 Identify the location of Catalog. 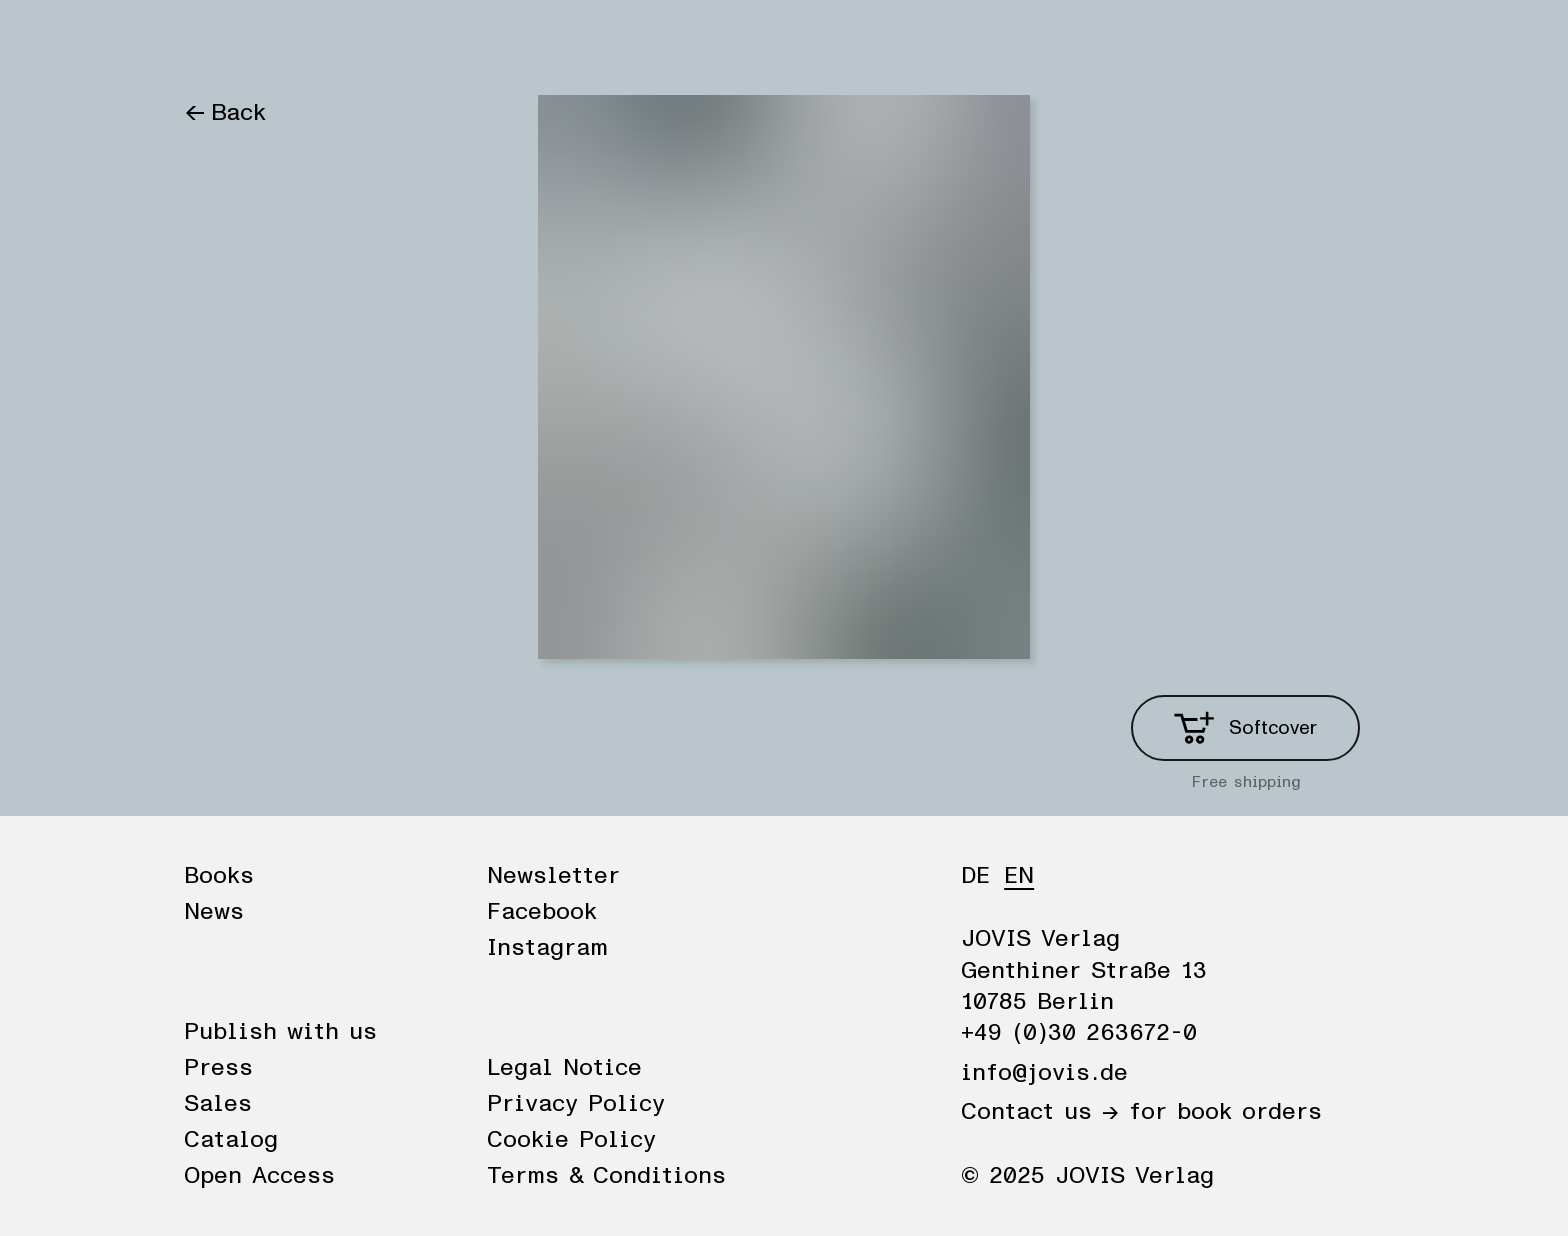
(231, 1140).